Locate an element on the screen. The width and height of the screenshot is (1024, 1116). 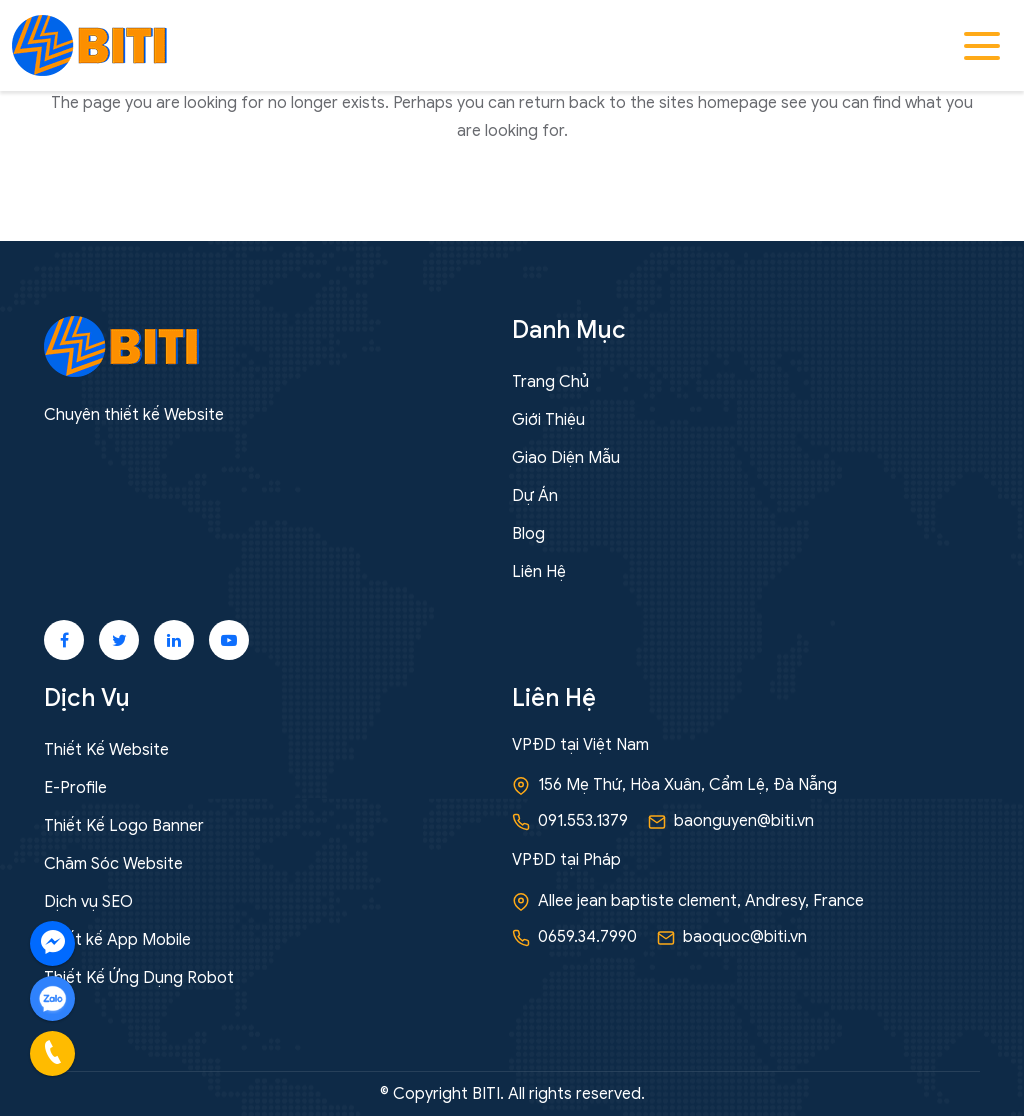
Thiết Kế Ứng Dụng Robot is located at coordinates (139, 978).